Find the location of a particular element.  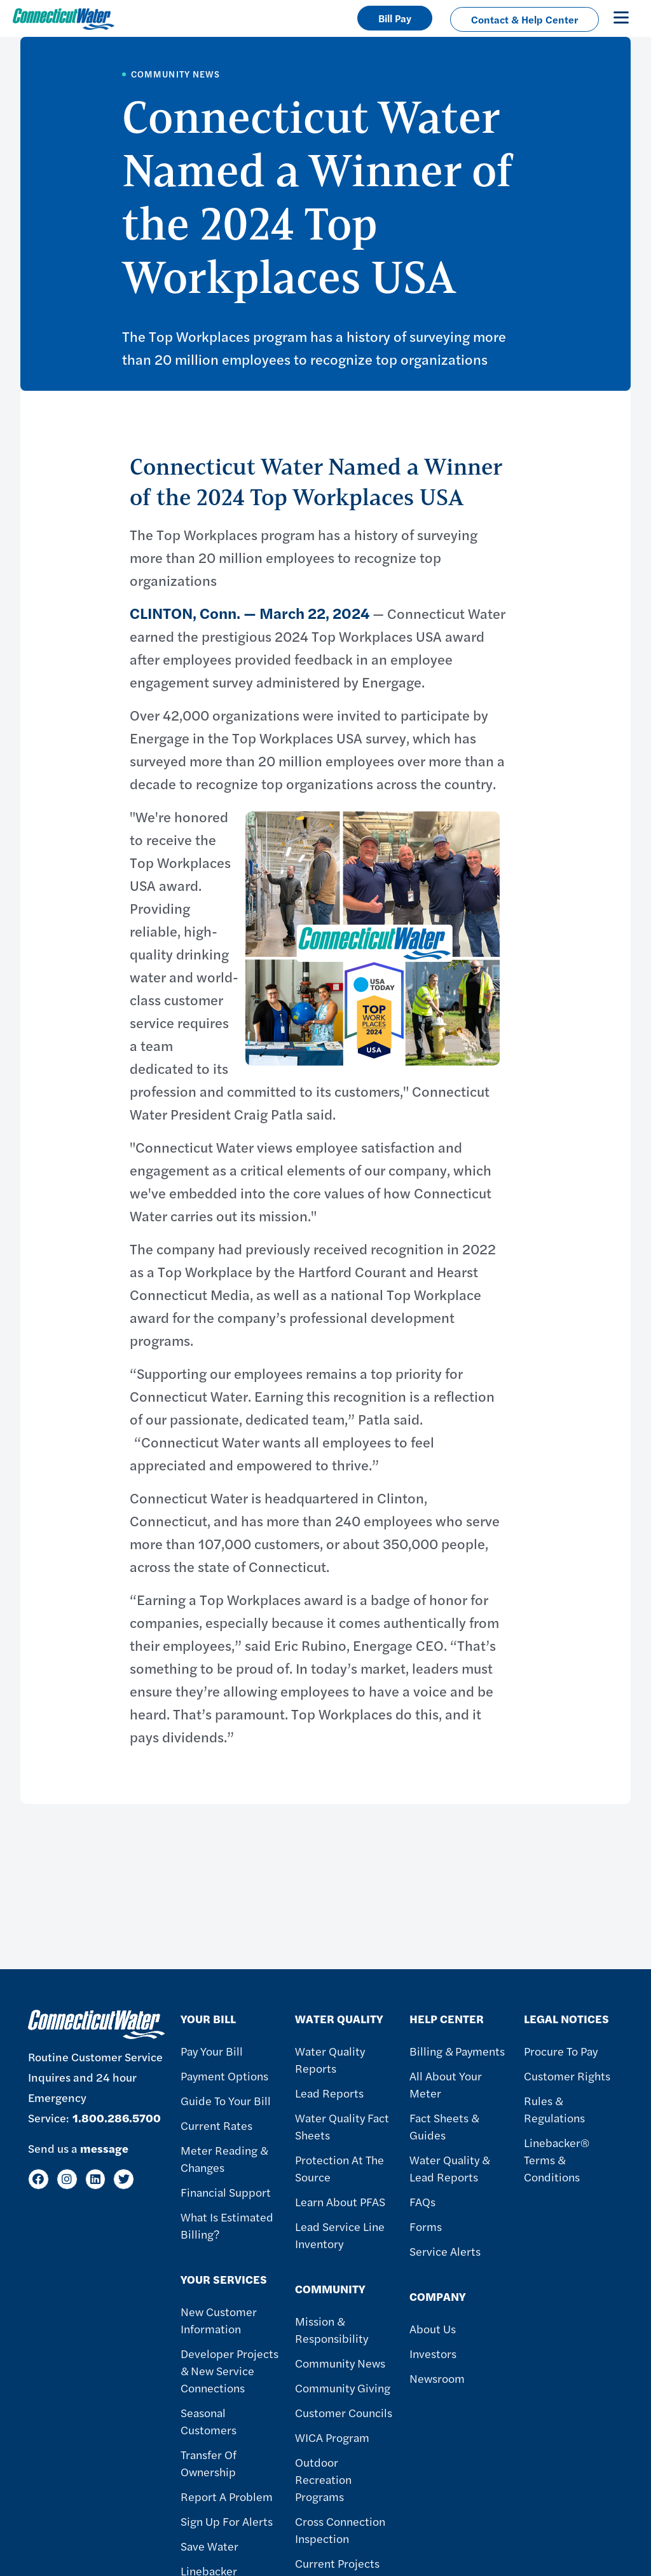

WICA Program is located at coordinates (332, 2437).